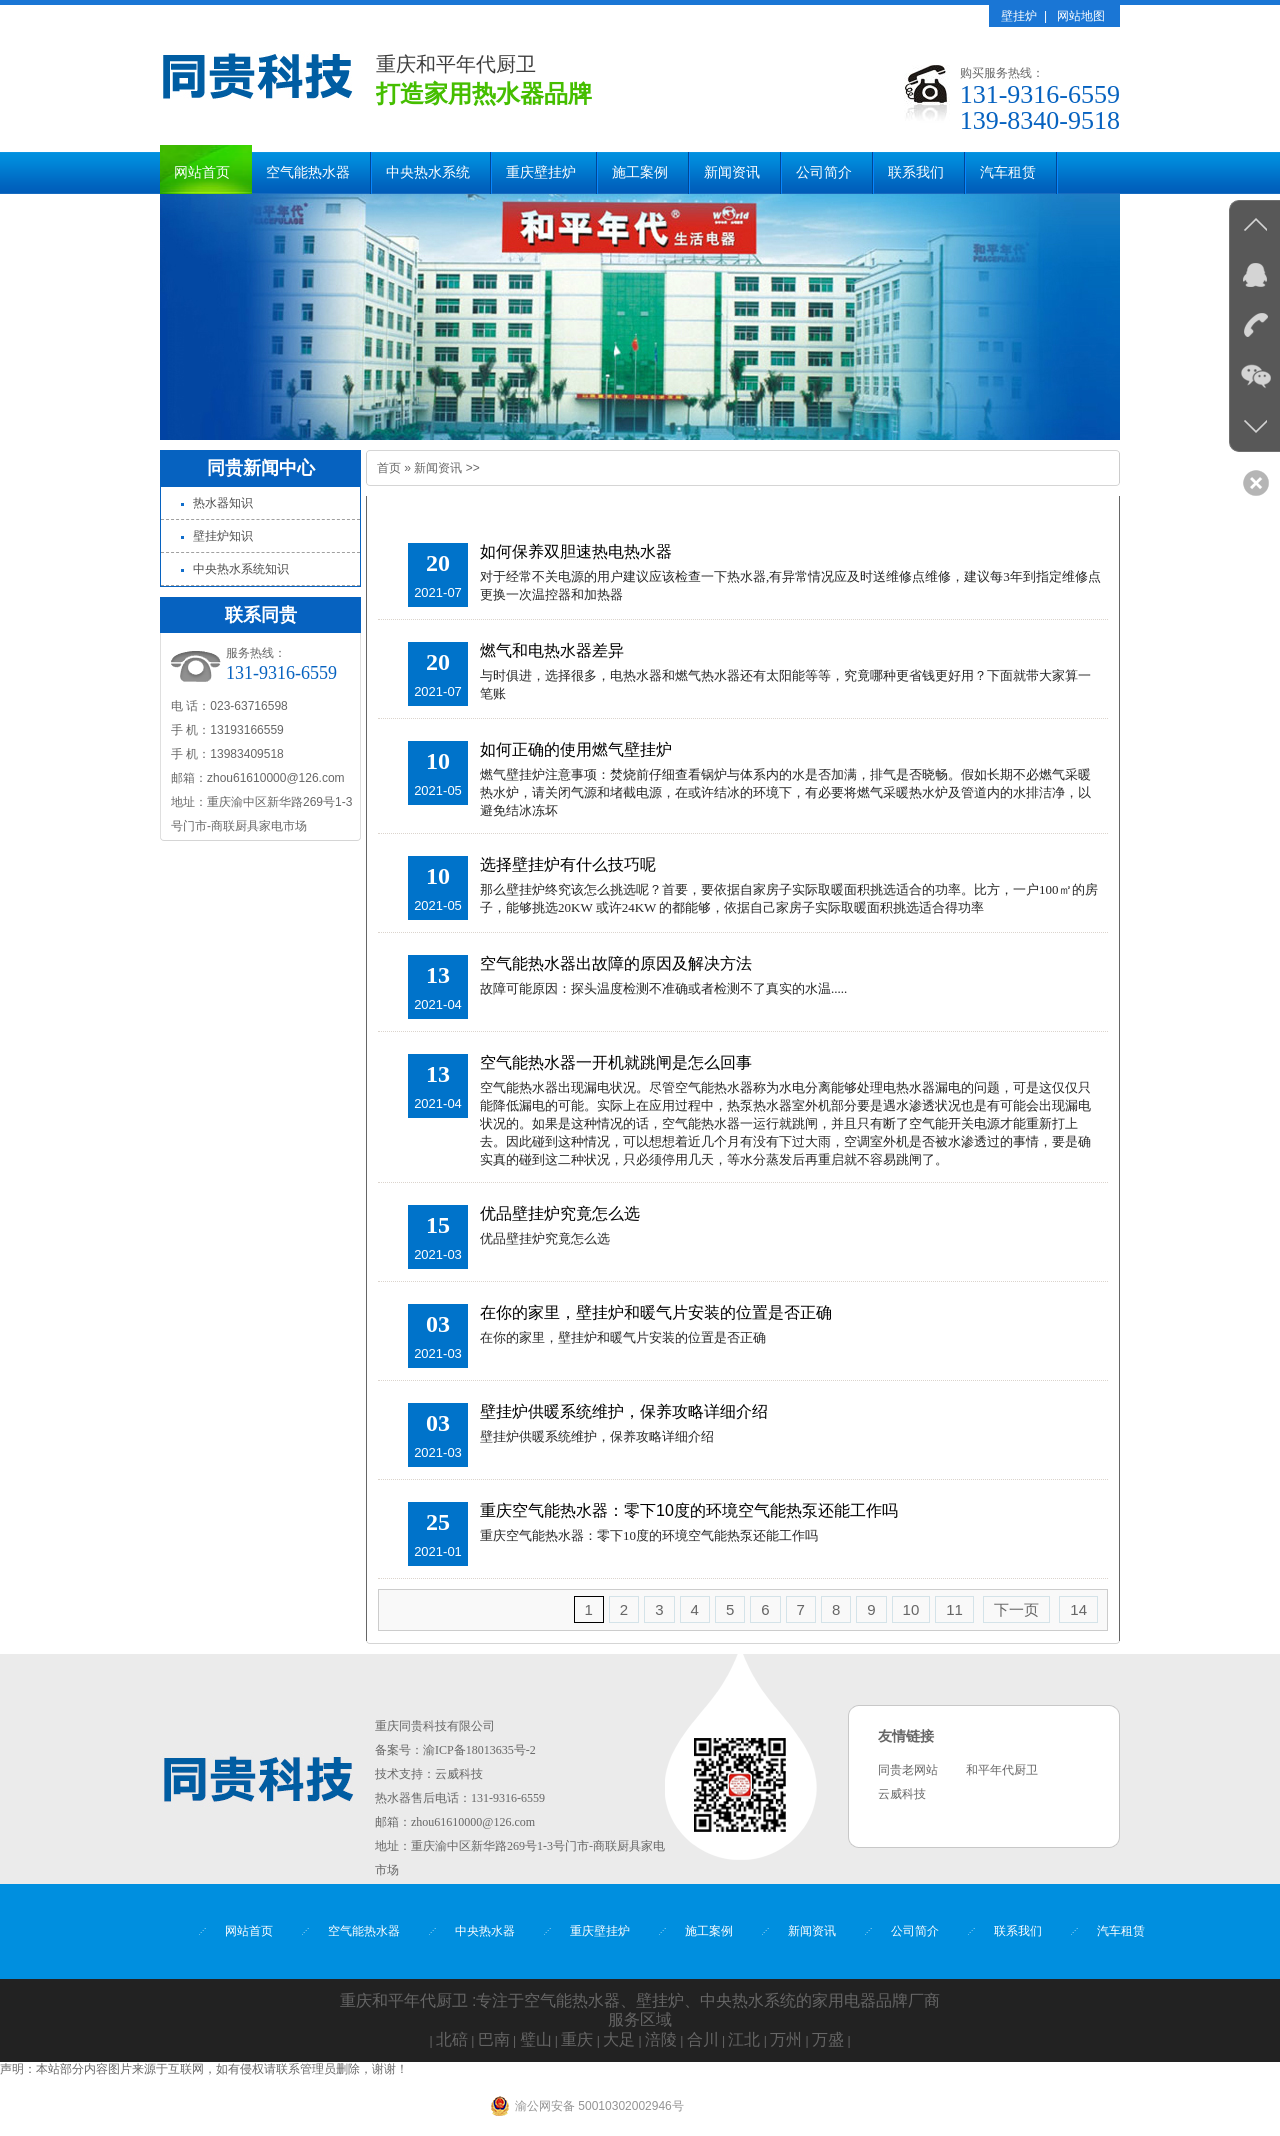 The image size is (1280, 2136). What do you see at coordinates (223, 503) in the screenshot?
I see `热水器知识` at bounding box center [223, 503].